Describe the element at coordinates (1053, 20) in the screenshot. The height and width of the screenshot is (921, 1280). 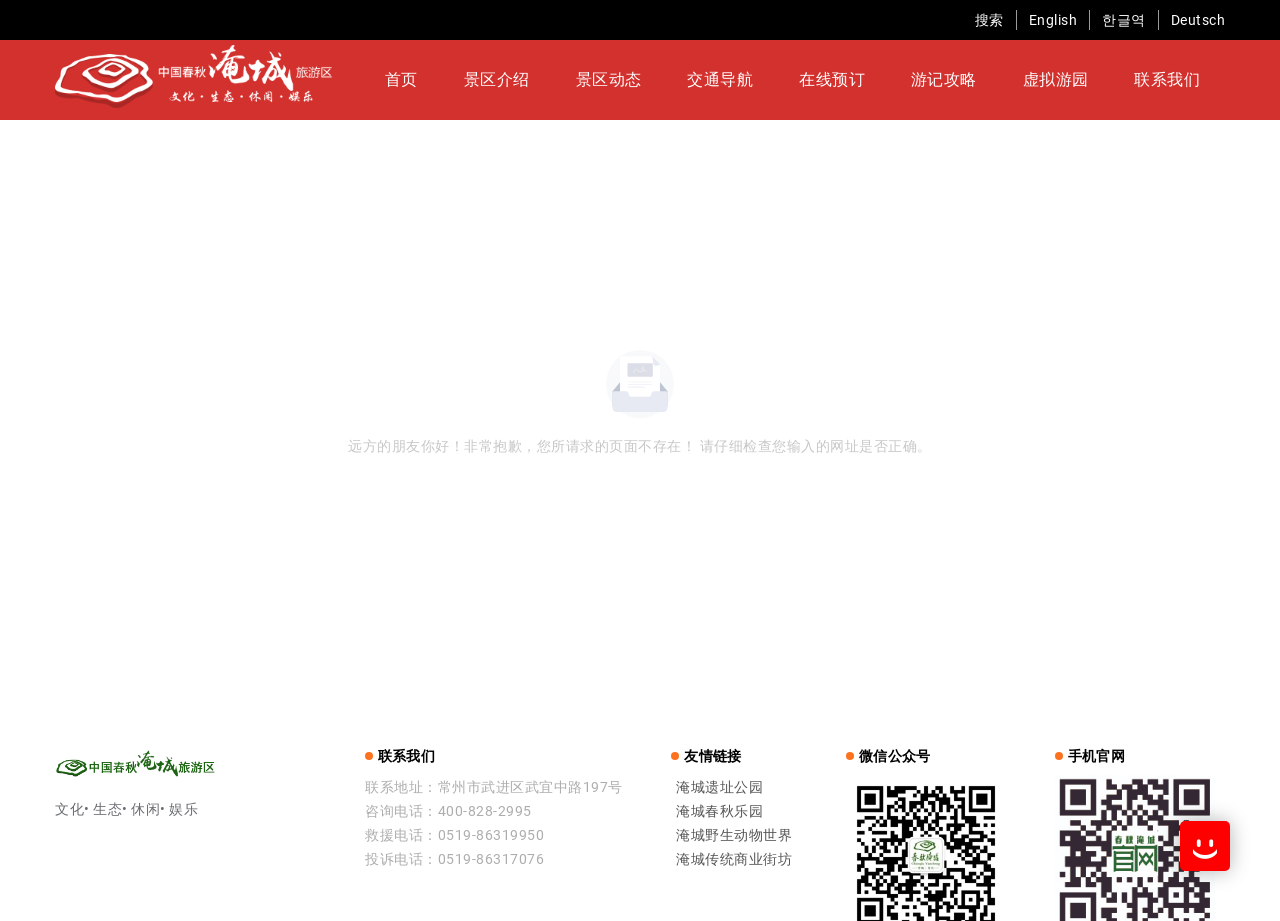
I see `English` at that location.